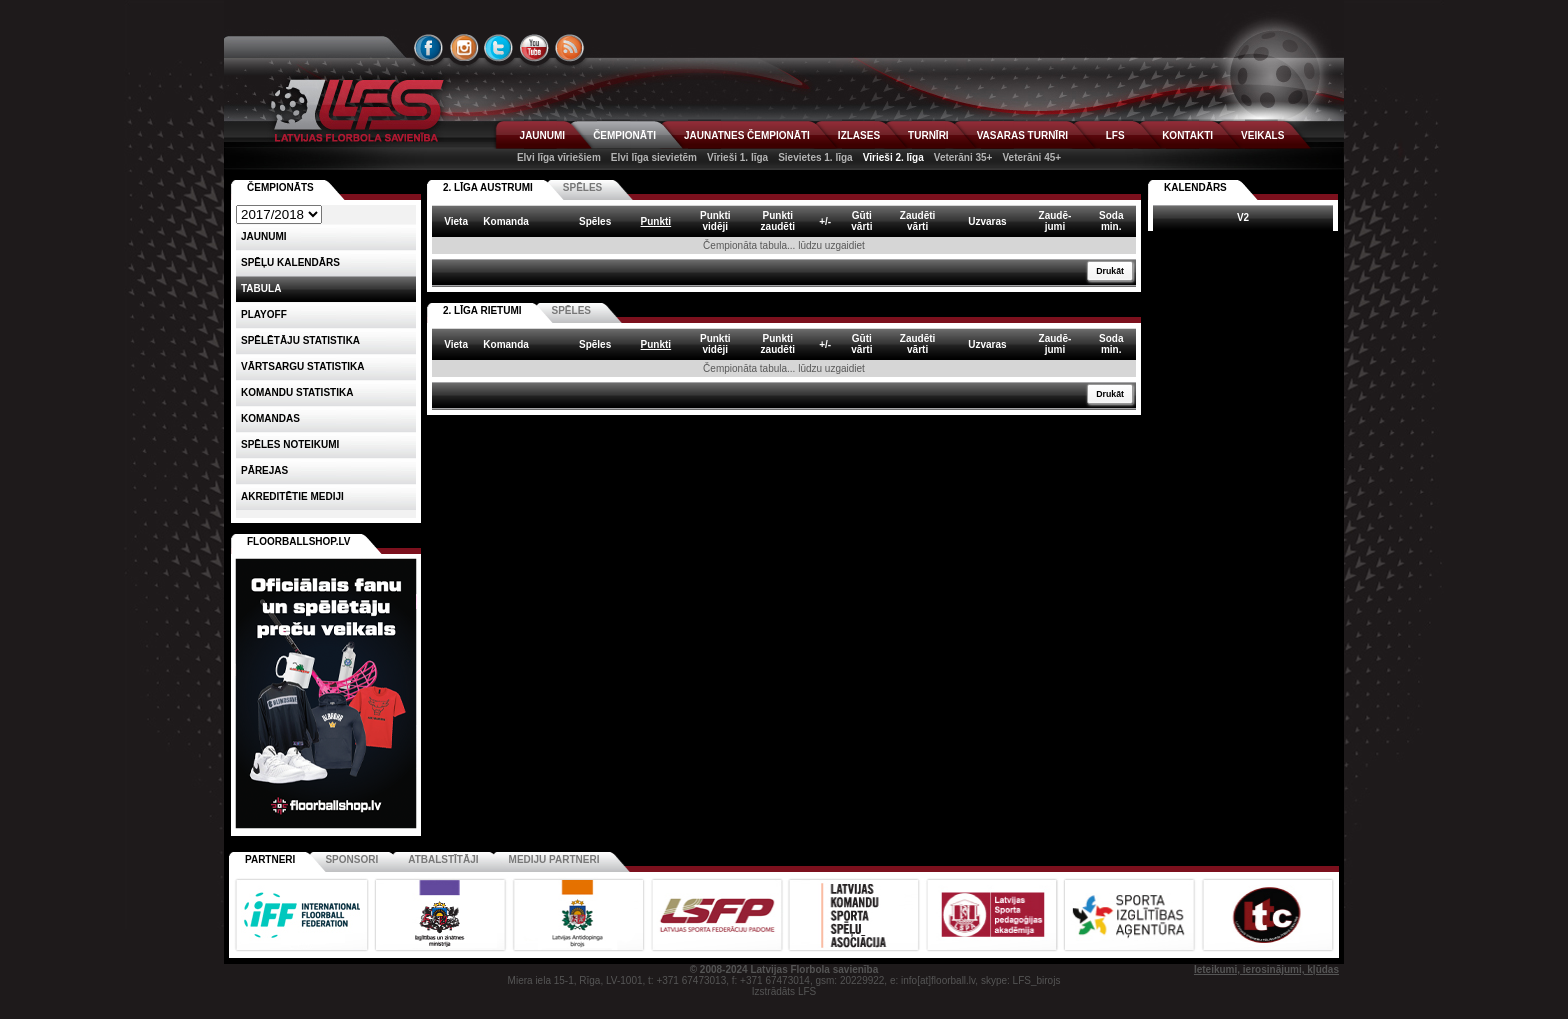  I want to click on Punkti [columnheader], so click(656, 221).